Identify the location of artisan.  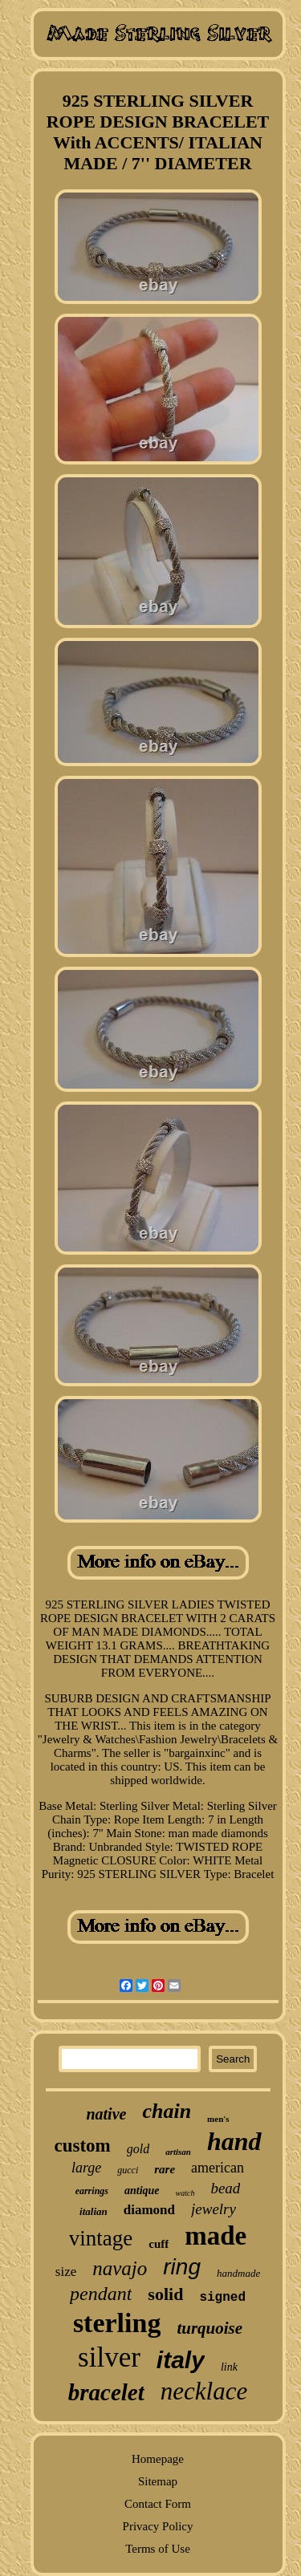
(178, 2151).